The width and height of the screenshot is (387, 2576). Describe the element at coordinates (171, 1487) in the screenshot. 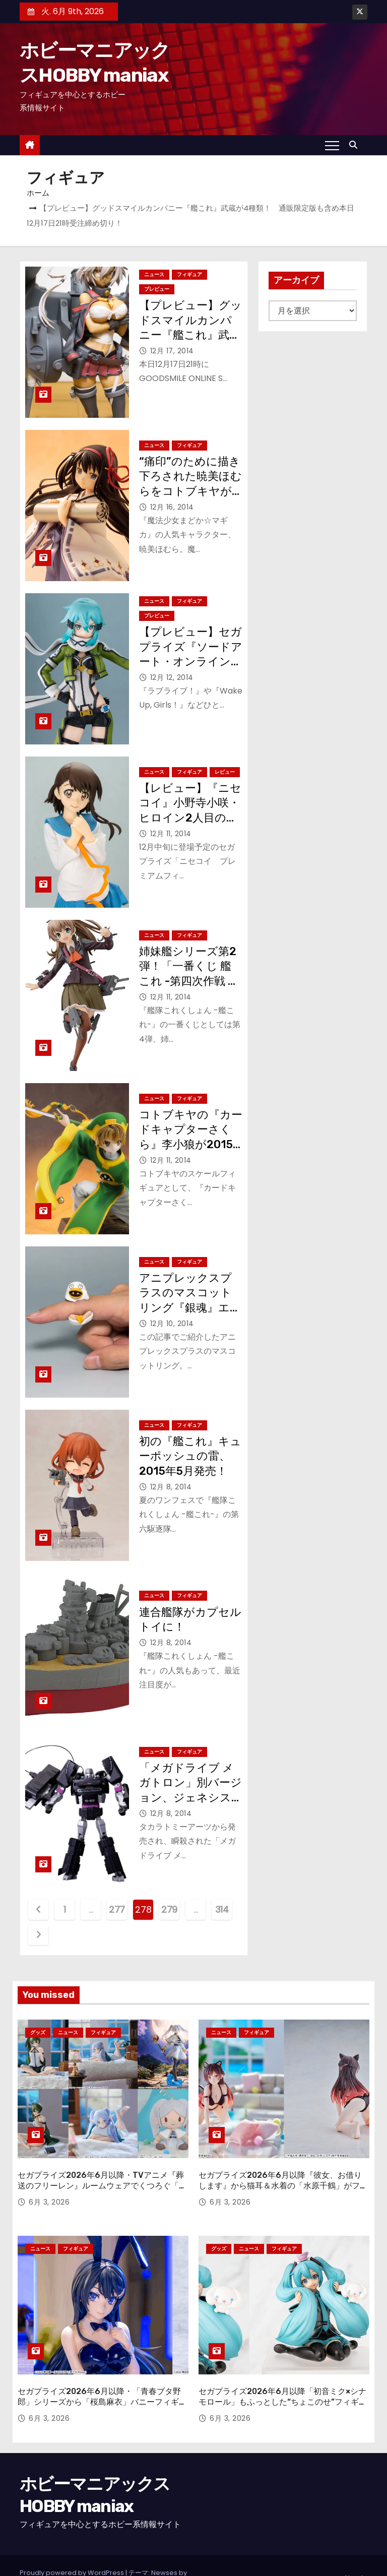

I see `12月 8, 2014` at that location.